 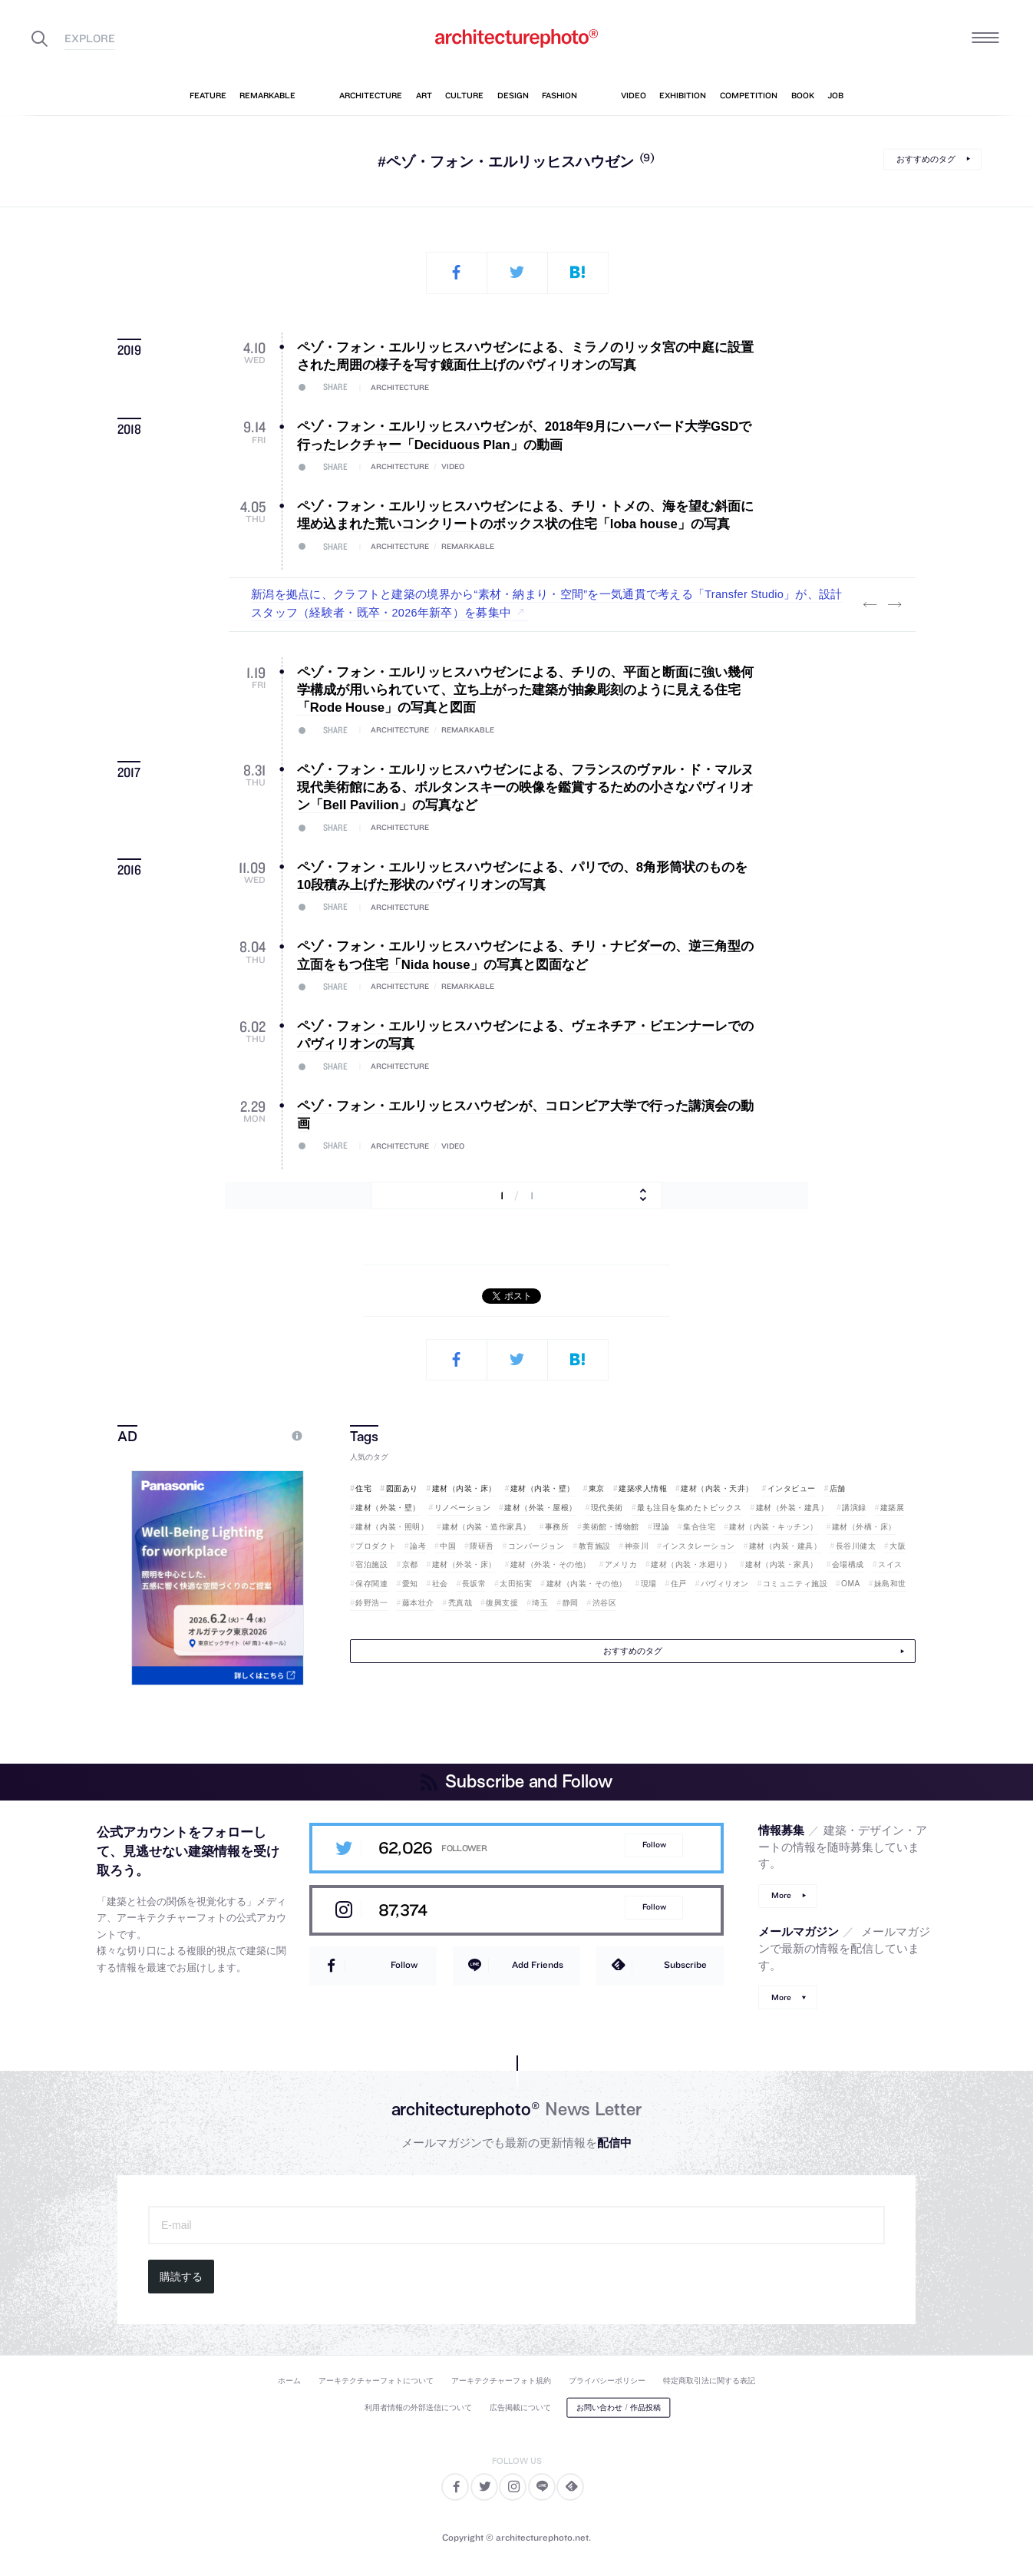 I want to click on 中国, so click(x=448, y=1546).